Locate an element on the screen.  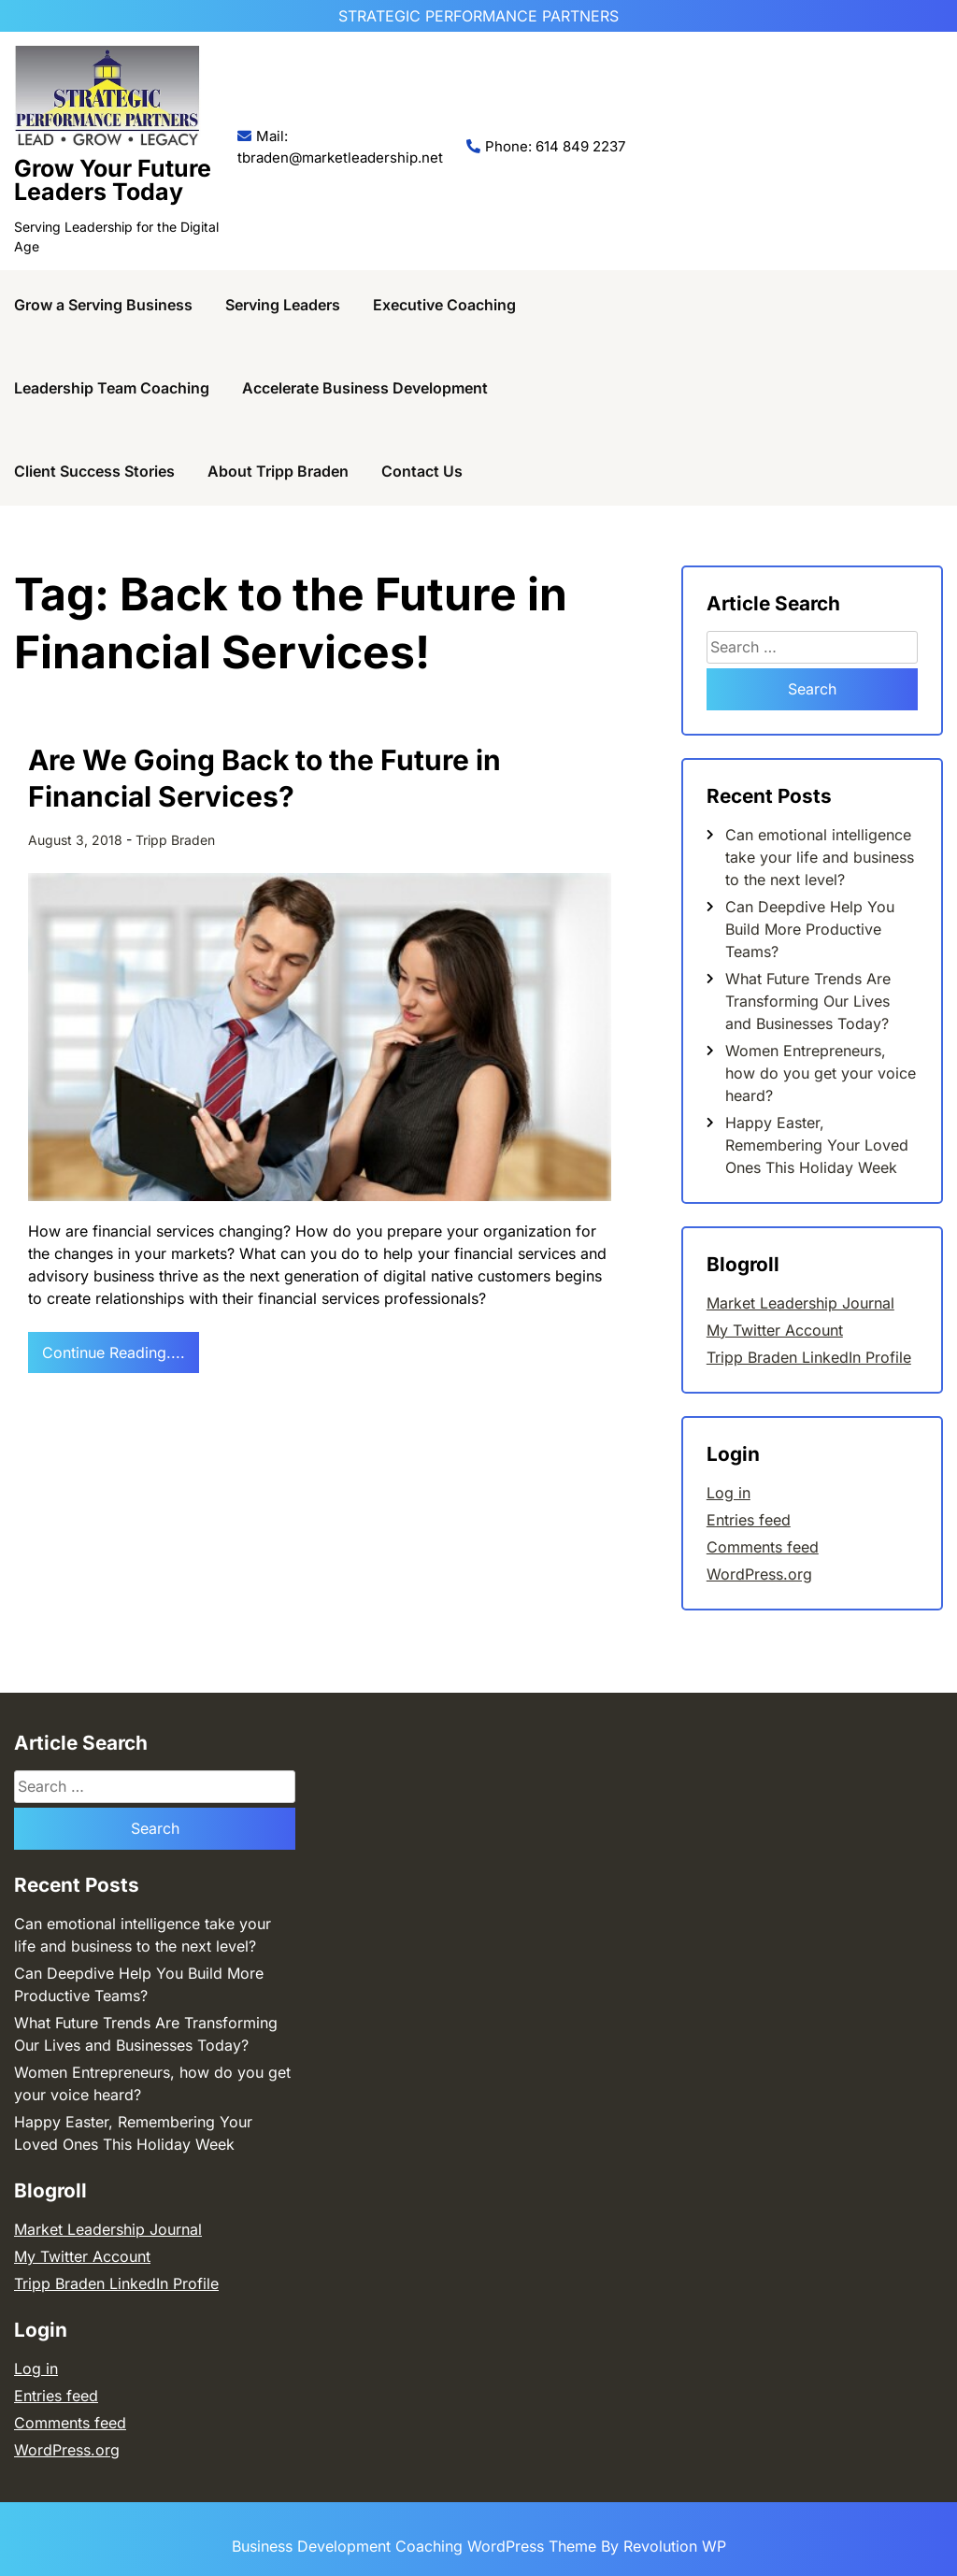
Can Deepdive Help You Build More Productive Teams? is located at coordinates (809, 929).